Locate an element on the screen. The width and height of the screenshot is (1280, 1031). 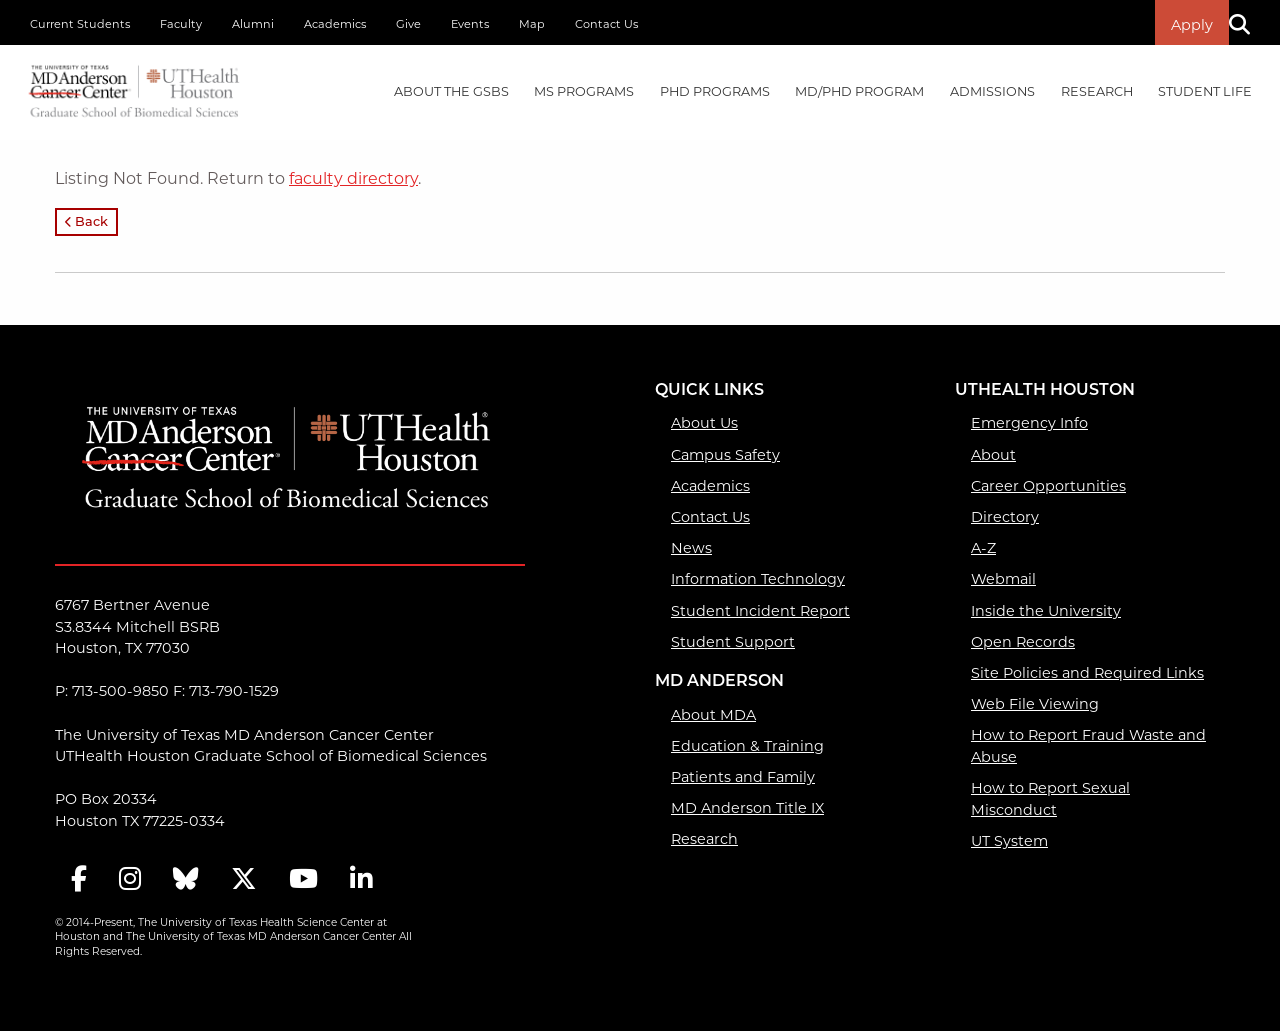
About MDA is located at coordinates (713, 715).